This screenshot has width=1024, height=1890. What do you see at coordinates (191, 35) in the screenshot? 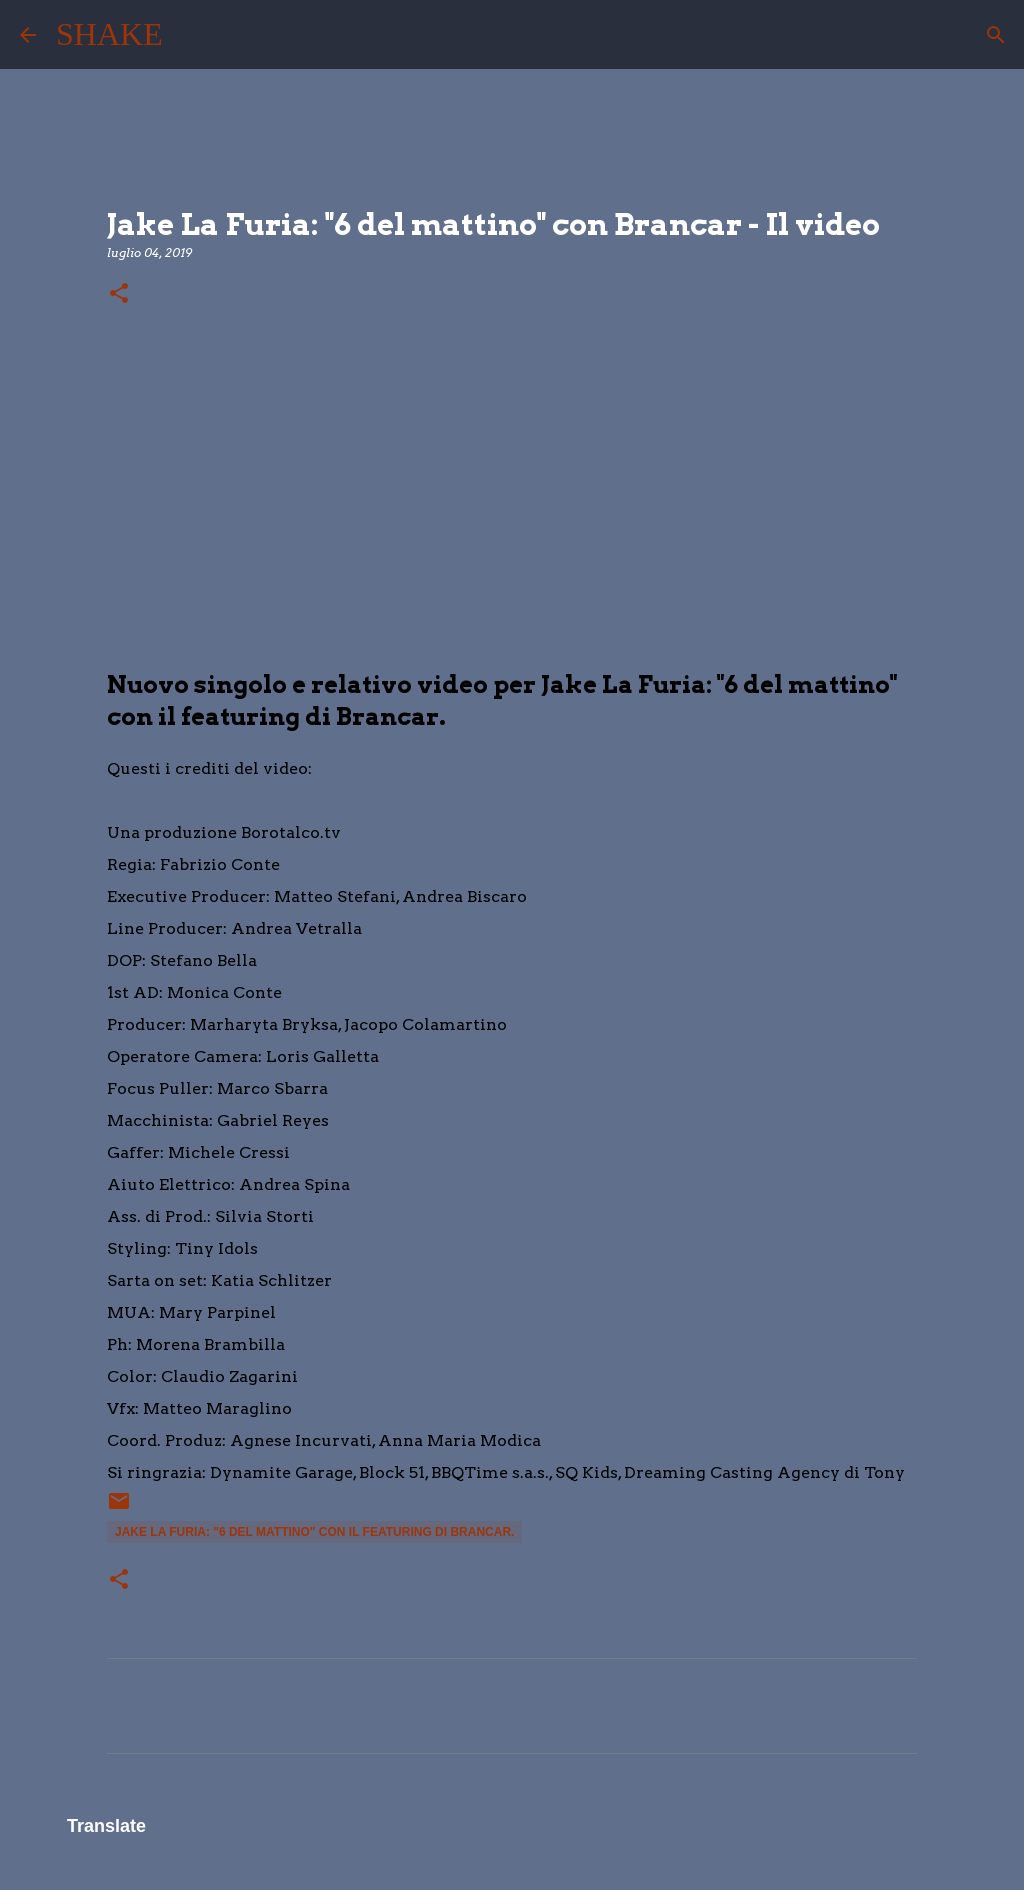
I see `[Cerca]` at bounding box center [191, 35].